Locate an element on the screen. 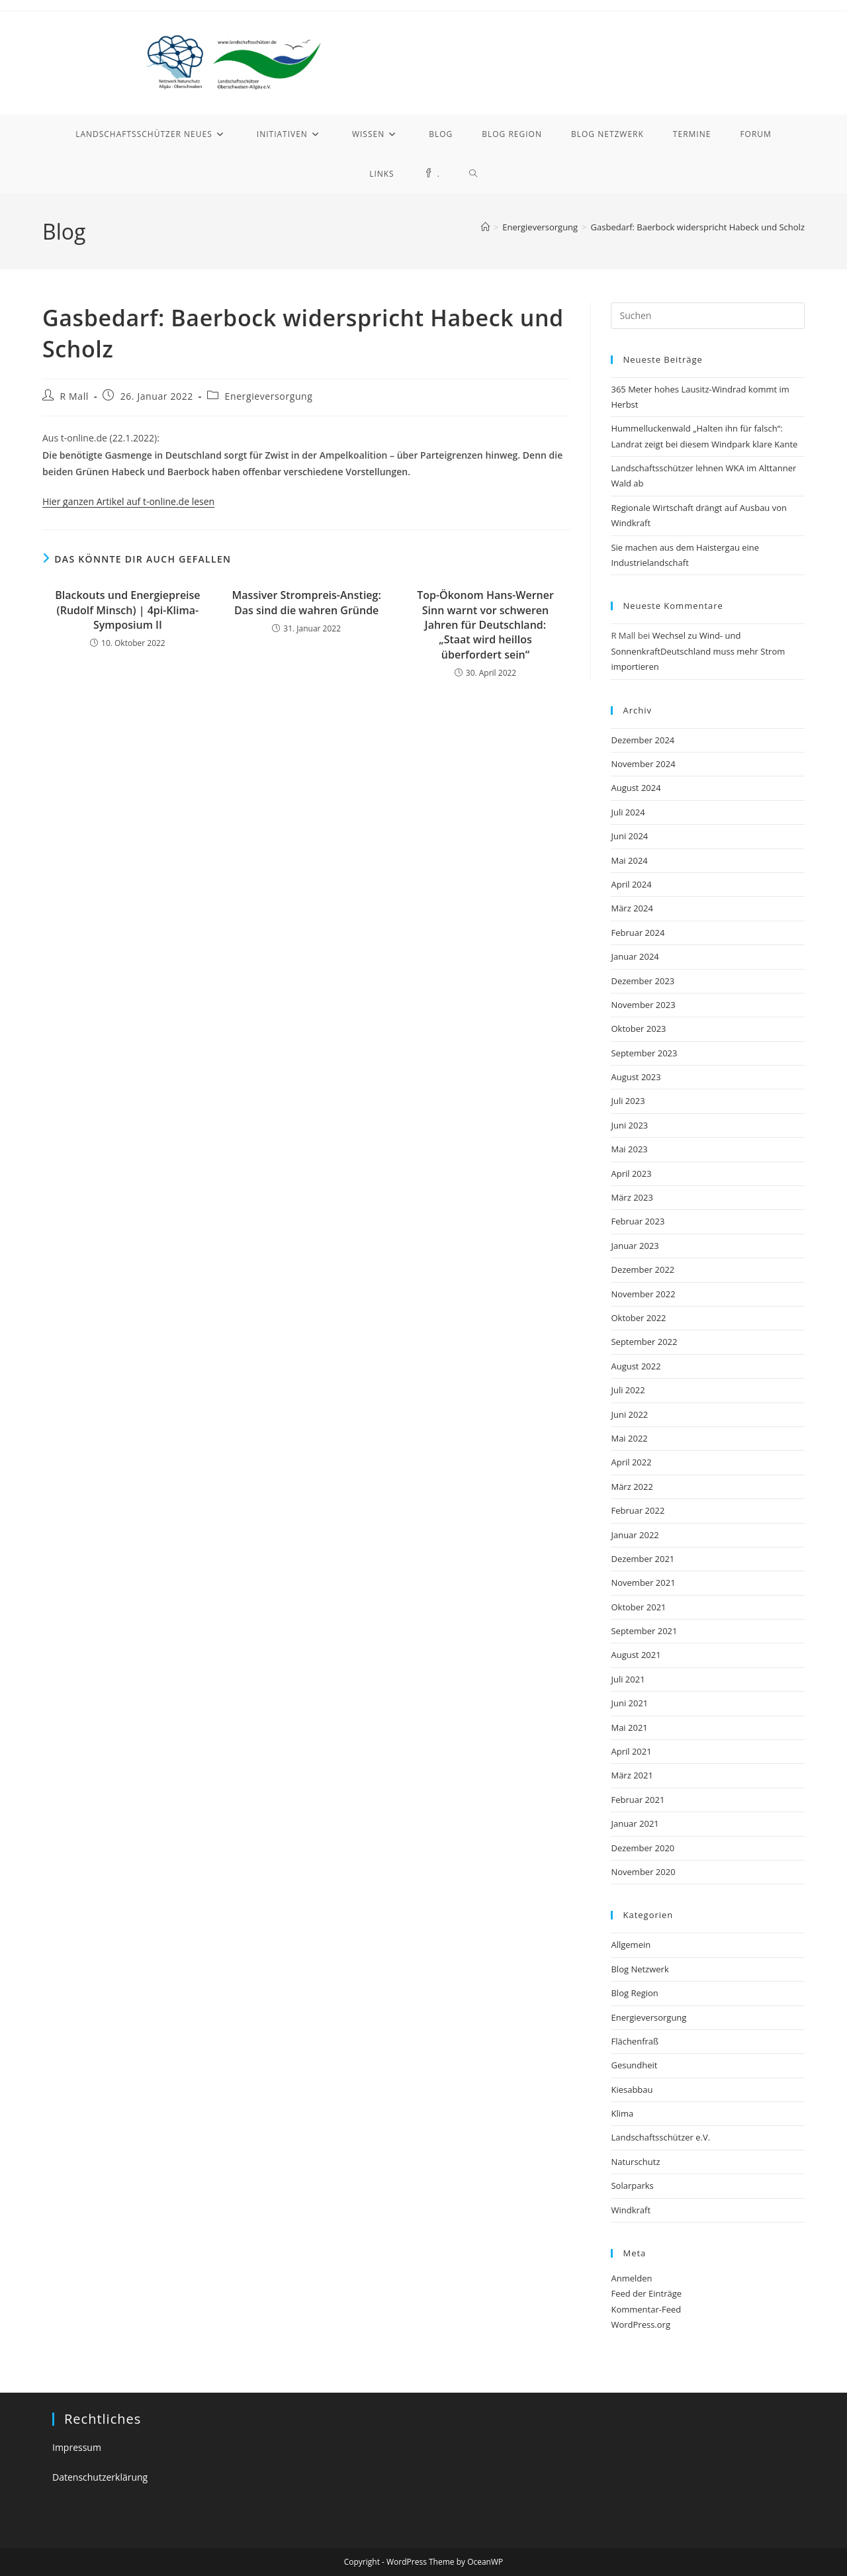 The width and height of the screenshot is (847, 2576). August 2023 is located at coordinates (635, 1077).